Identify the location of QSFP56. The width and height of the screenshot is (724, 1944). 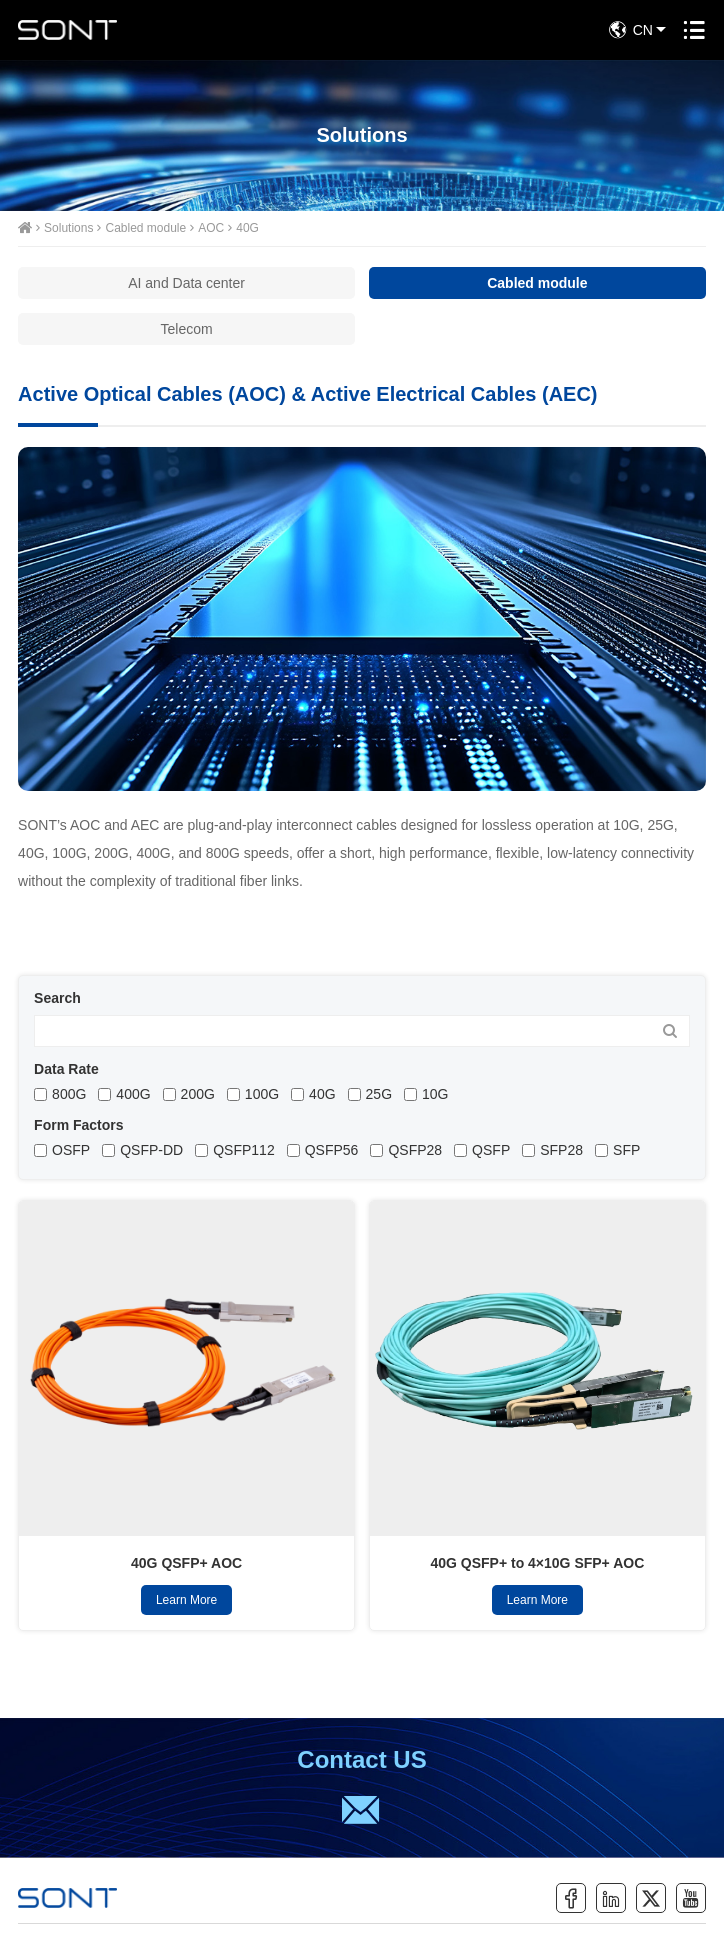
(332, 1150).